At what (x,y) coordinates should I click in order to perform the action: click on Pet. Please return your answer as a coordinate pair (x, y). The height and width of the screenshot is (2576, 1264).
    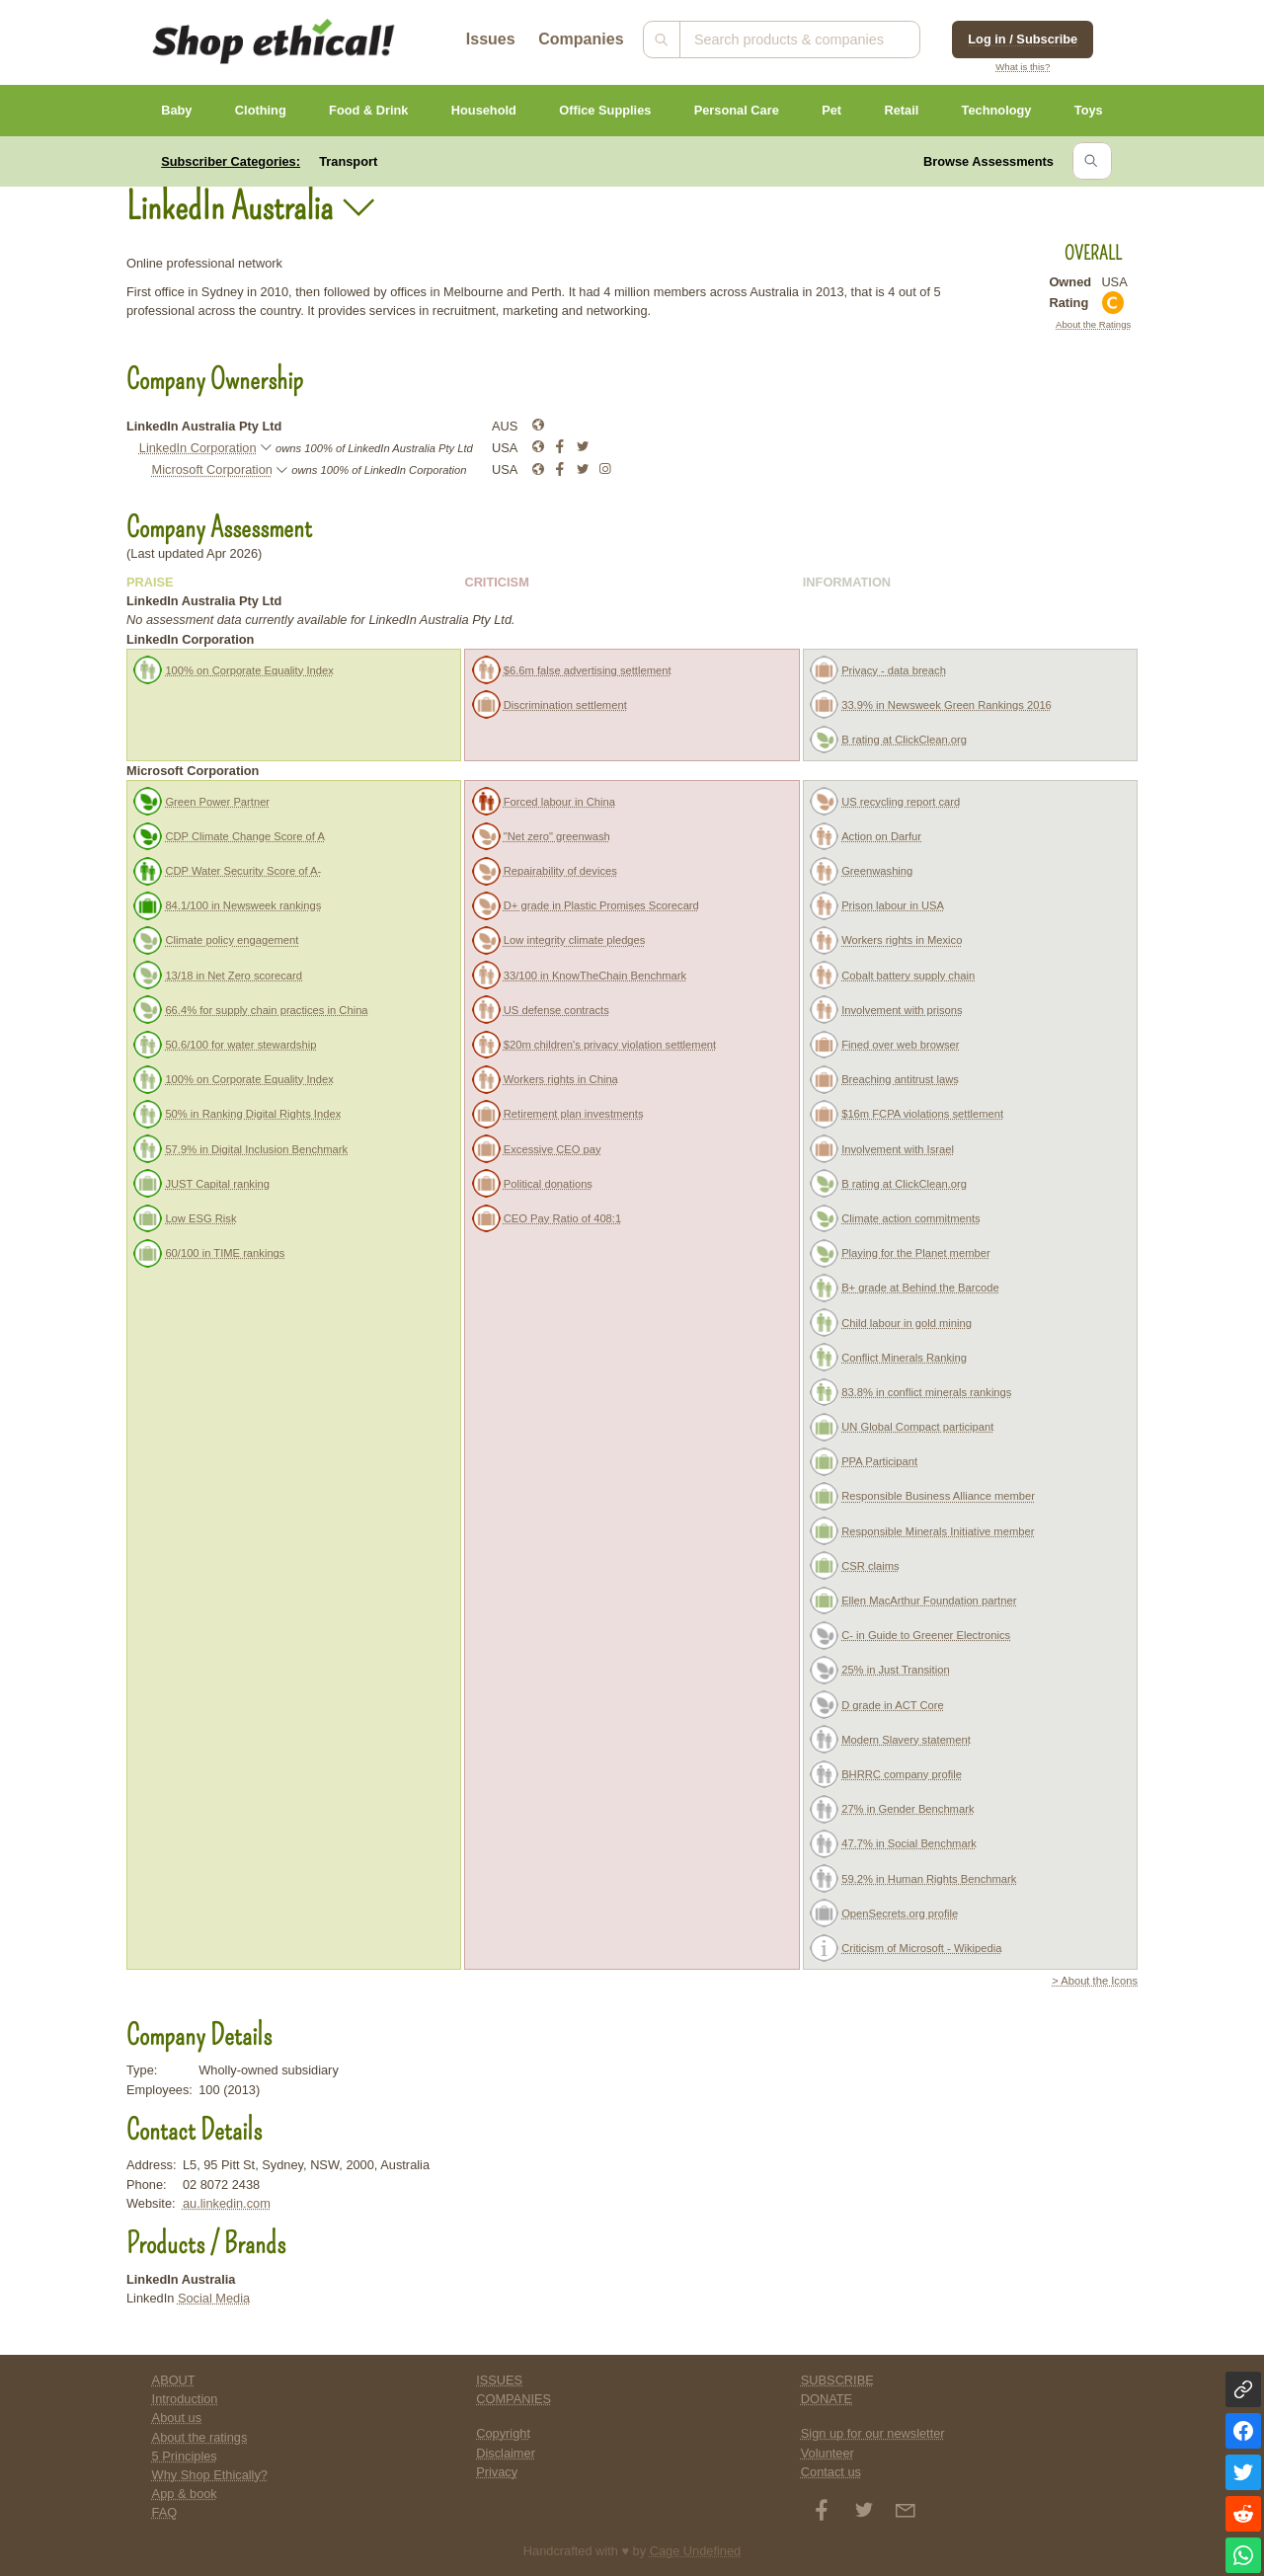
    Looking at the image, I should click on (831, 110).